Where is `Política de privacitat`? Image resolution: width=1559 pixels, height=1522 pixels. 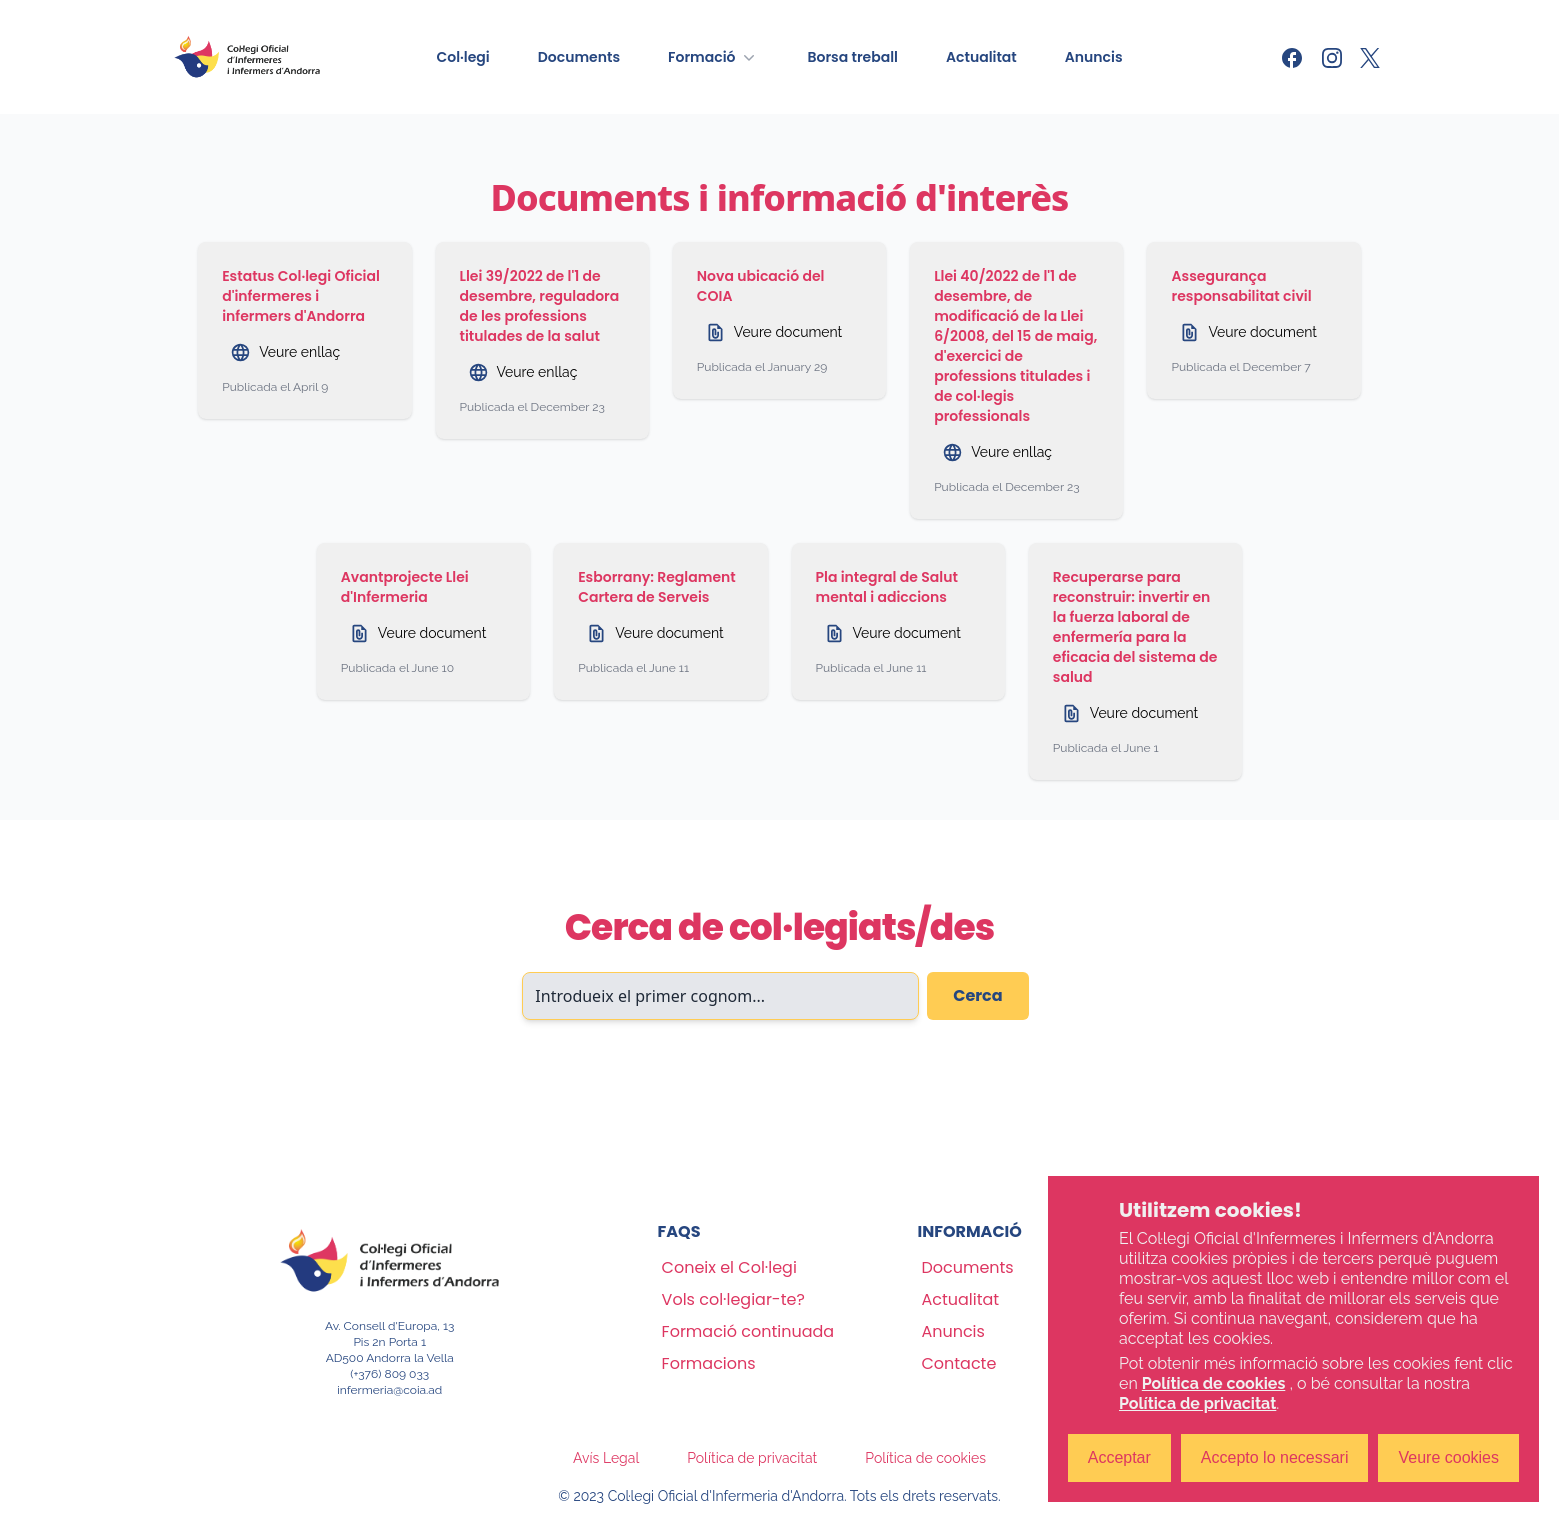 Política de privacitat is located at coordinates (752, 1458).